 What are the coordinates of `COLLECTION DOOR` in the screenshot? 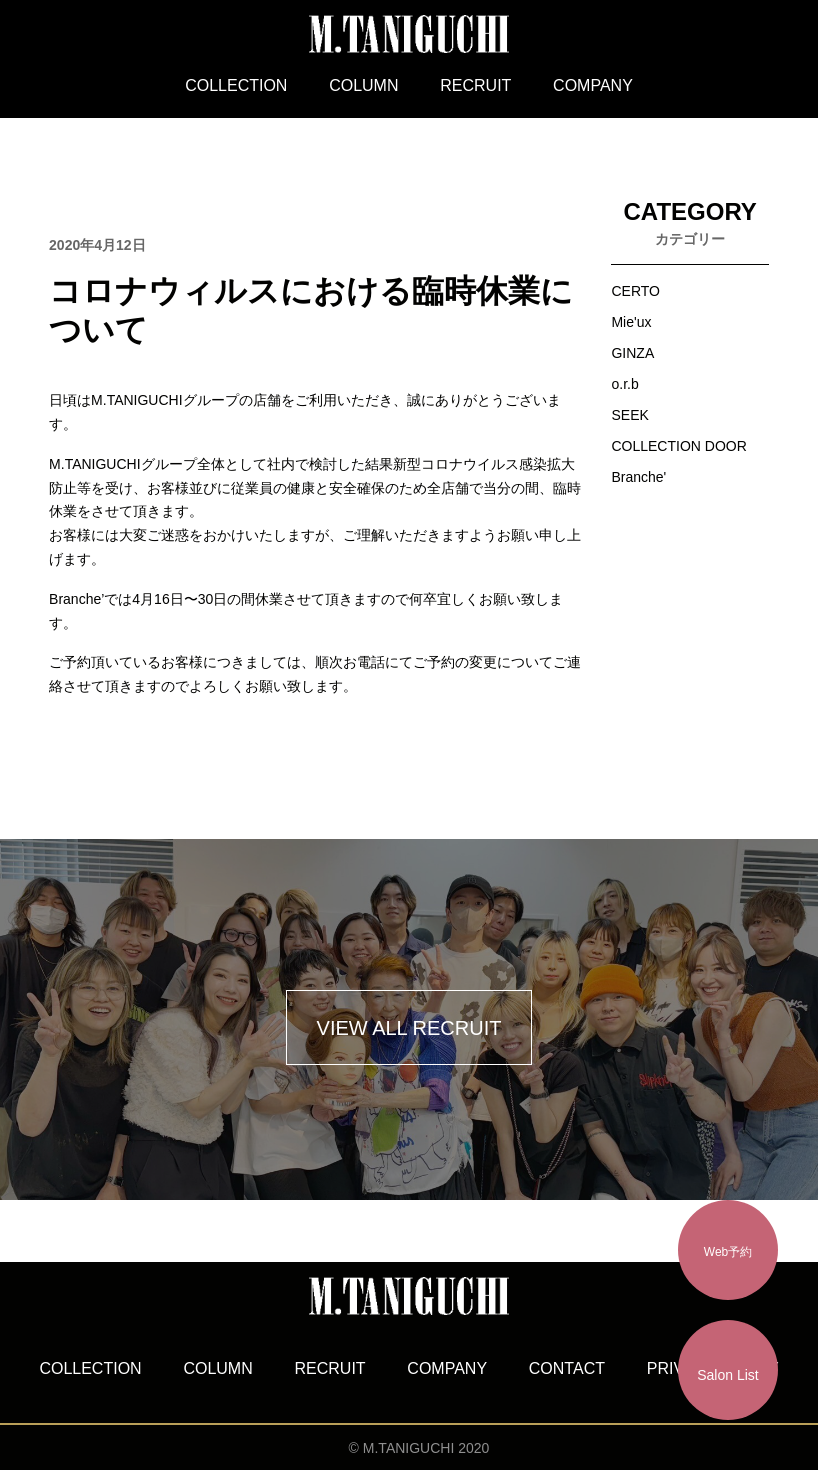 It's located at (678, 446).